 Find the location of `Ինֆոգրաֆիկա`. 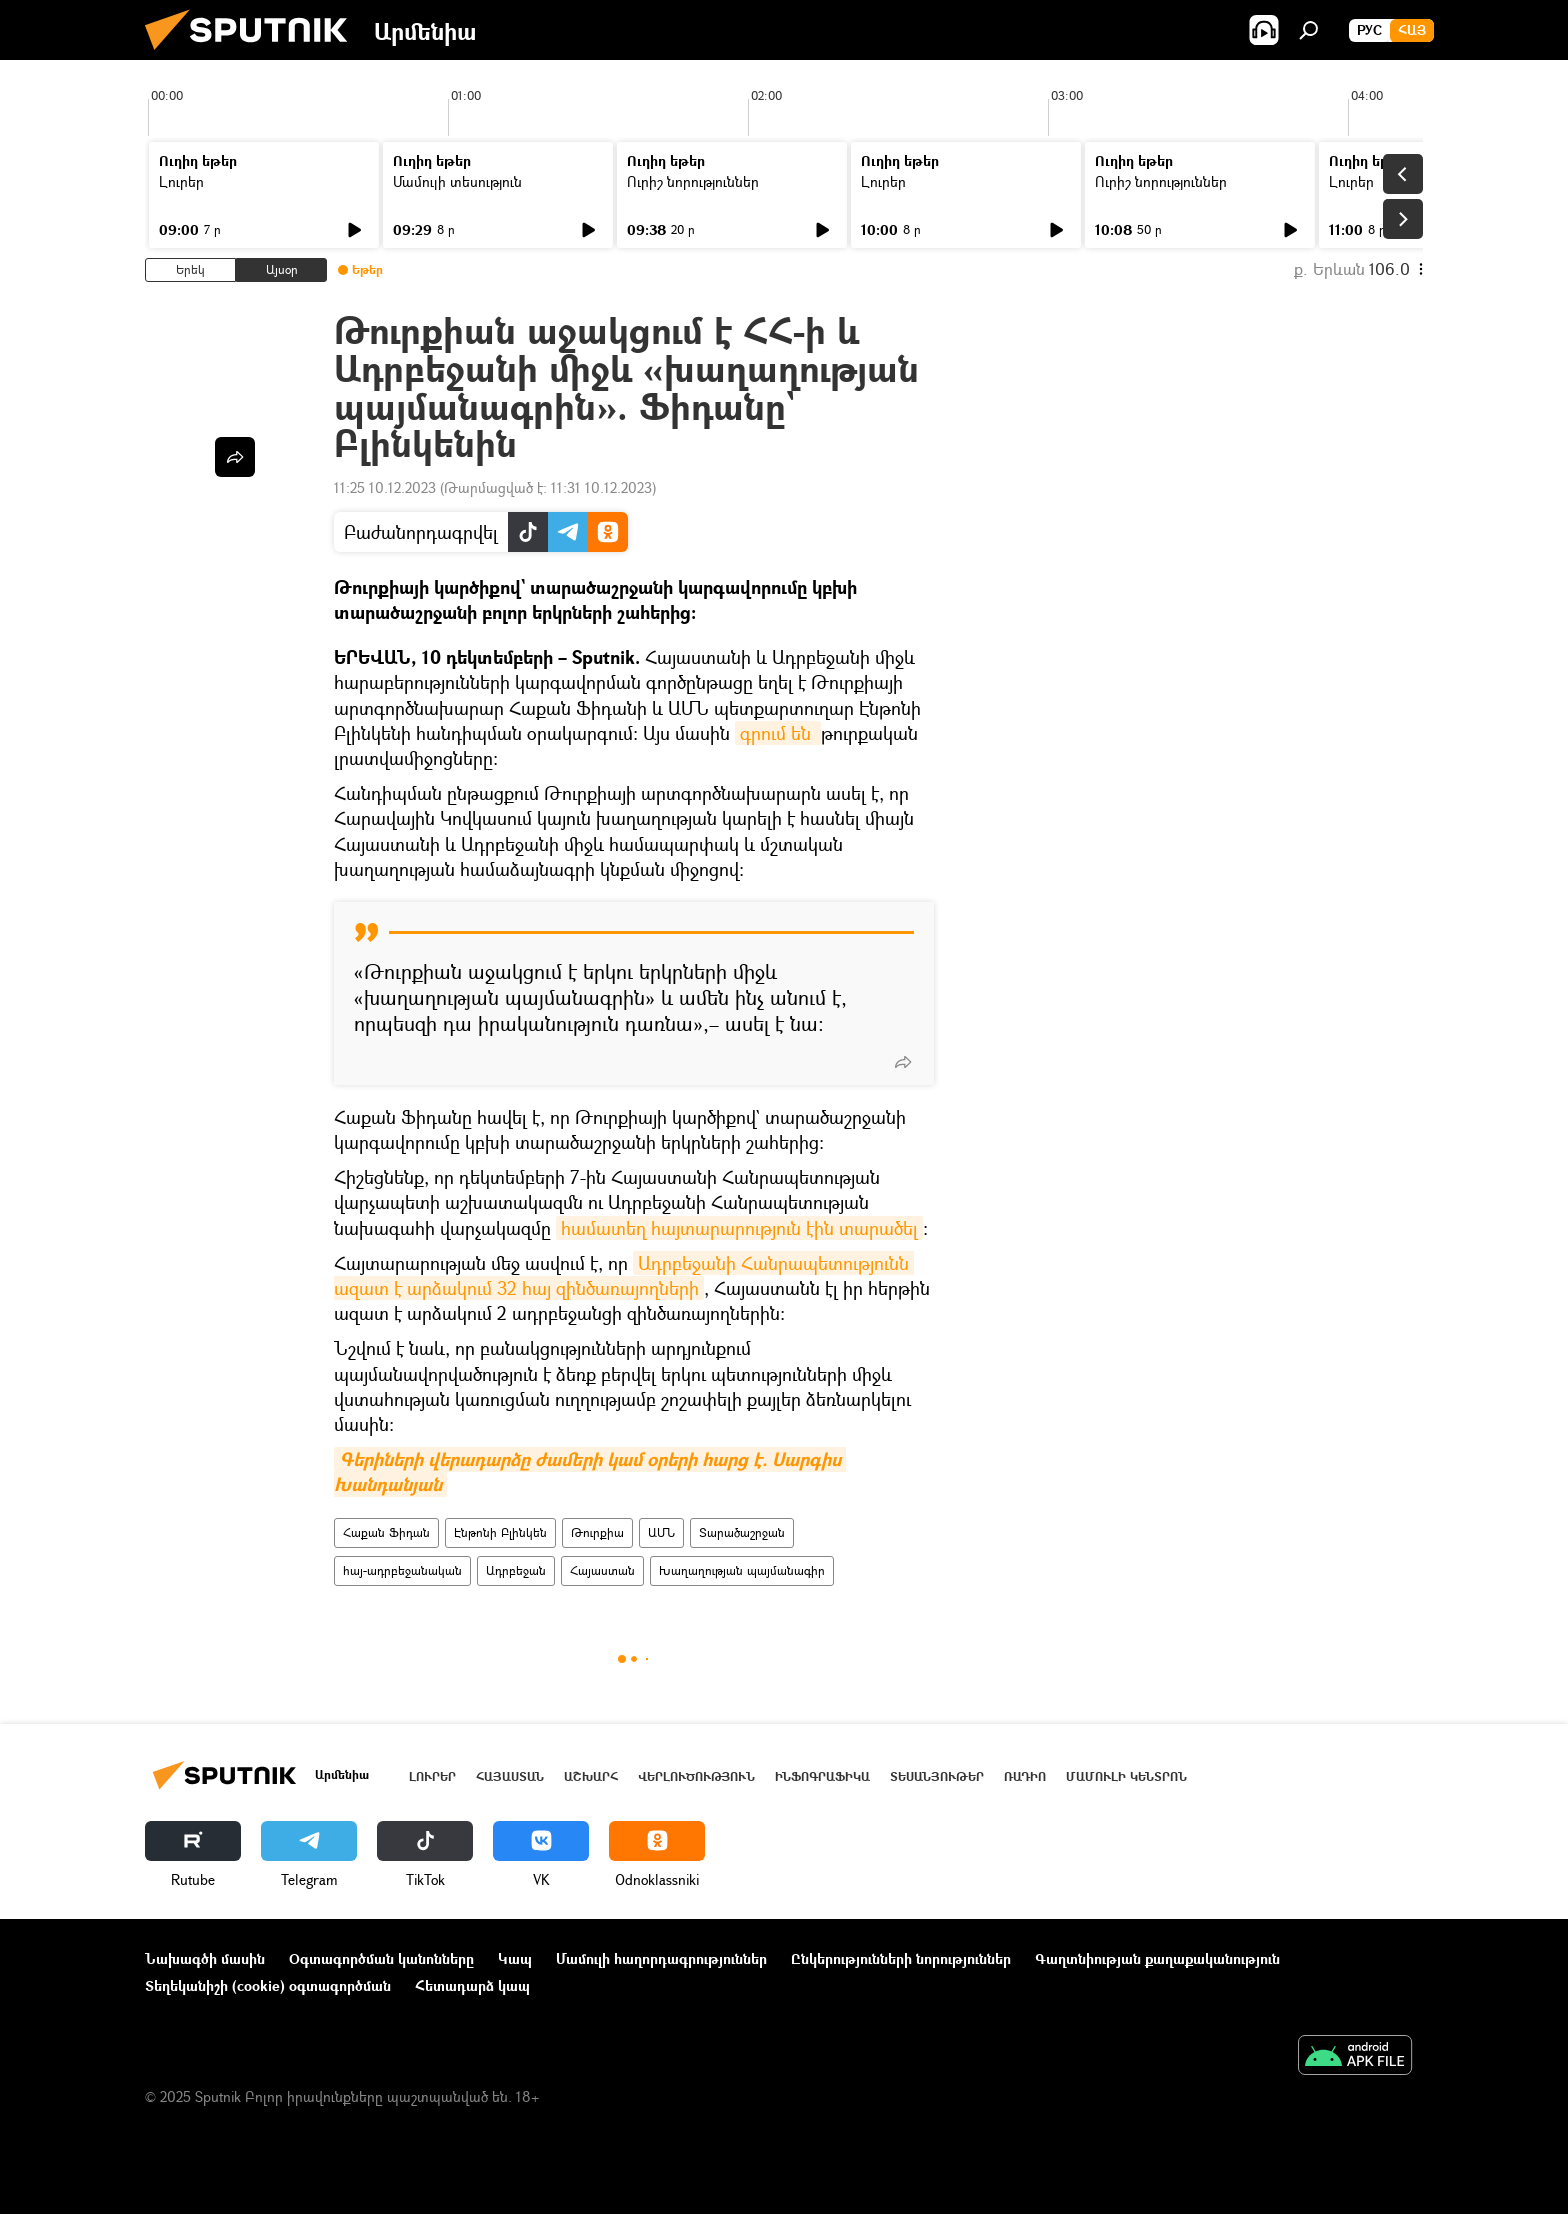

Ինֆոգրաֆիկա is located at coordinates (822, 1776).